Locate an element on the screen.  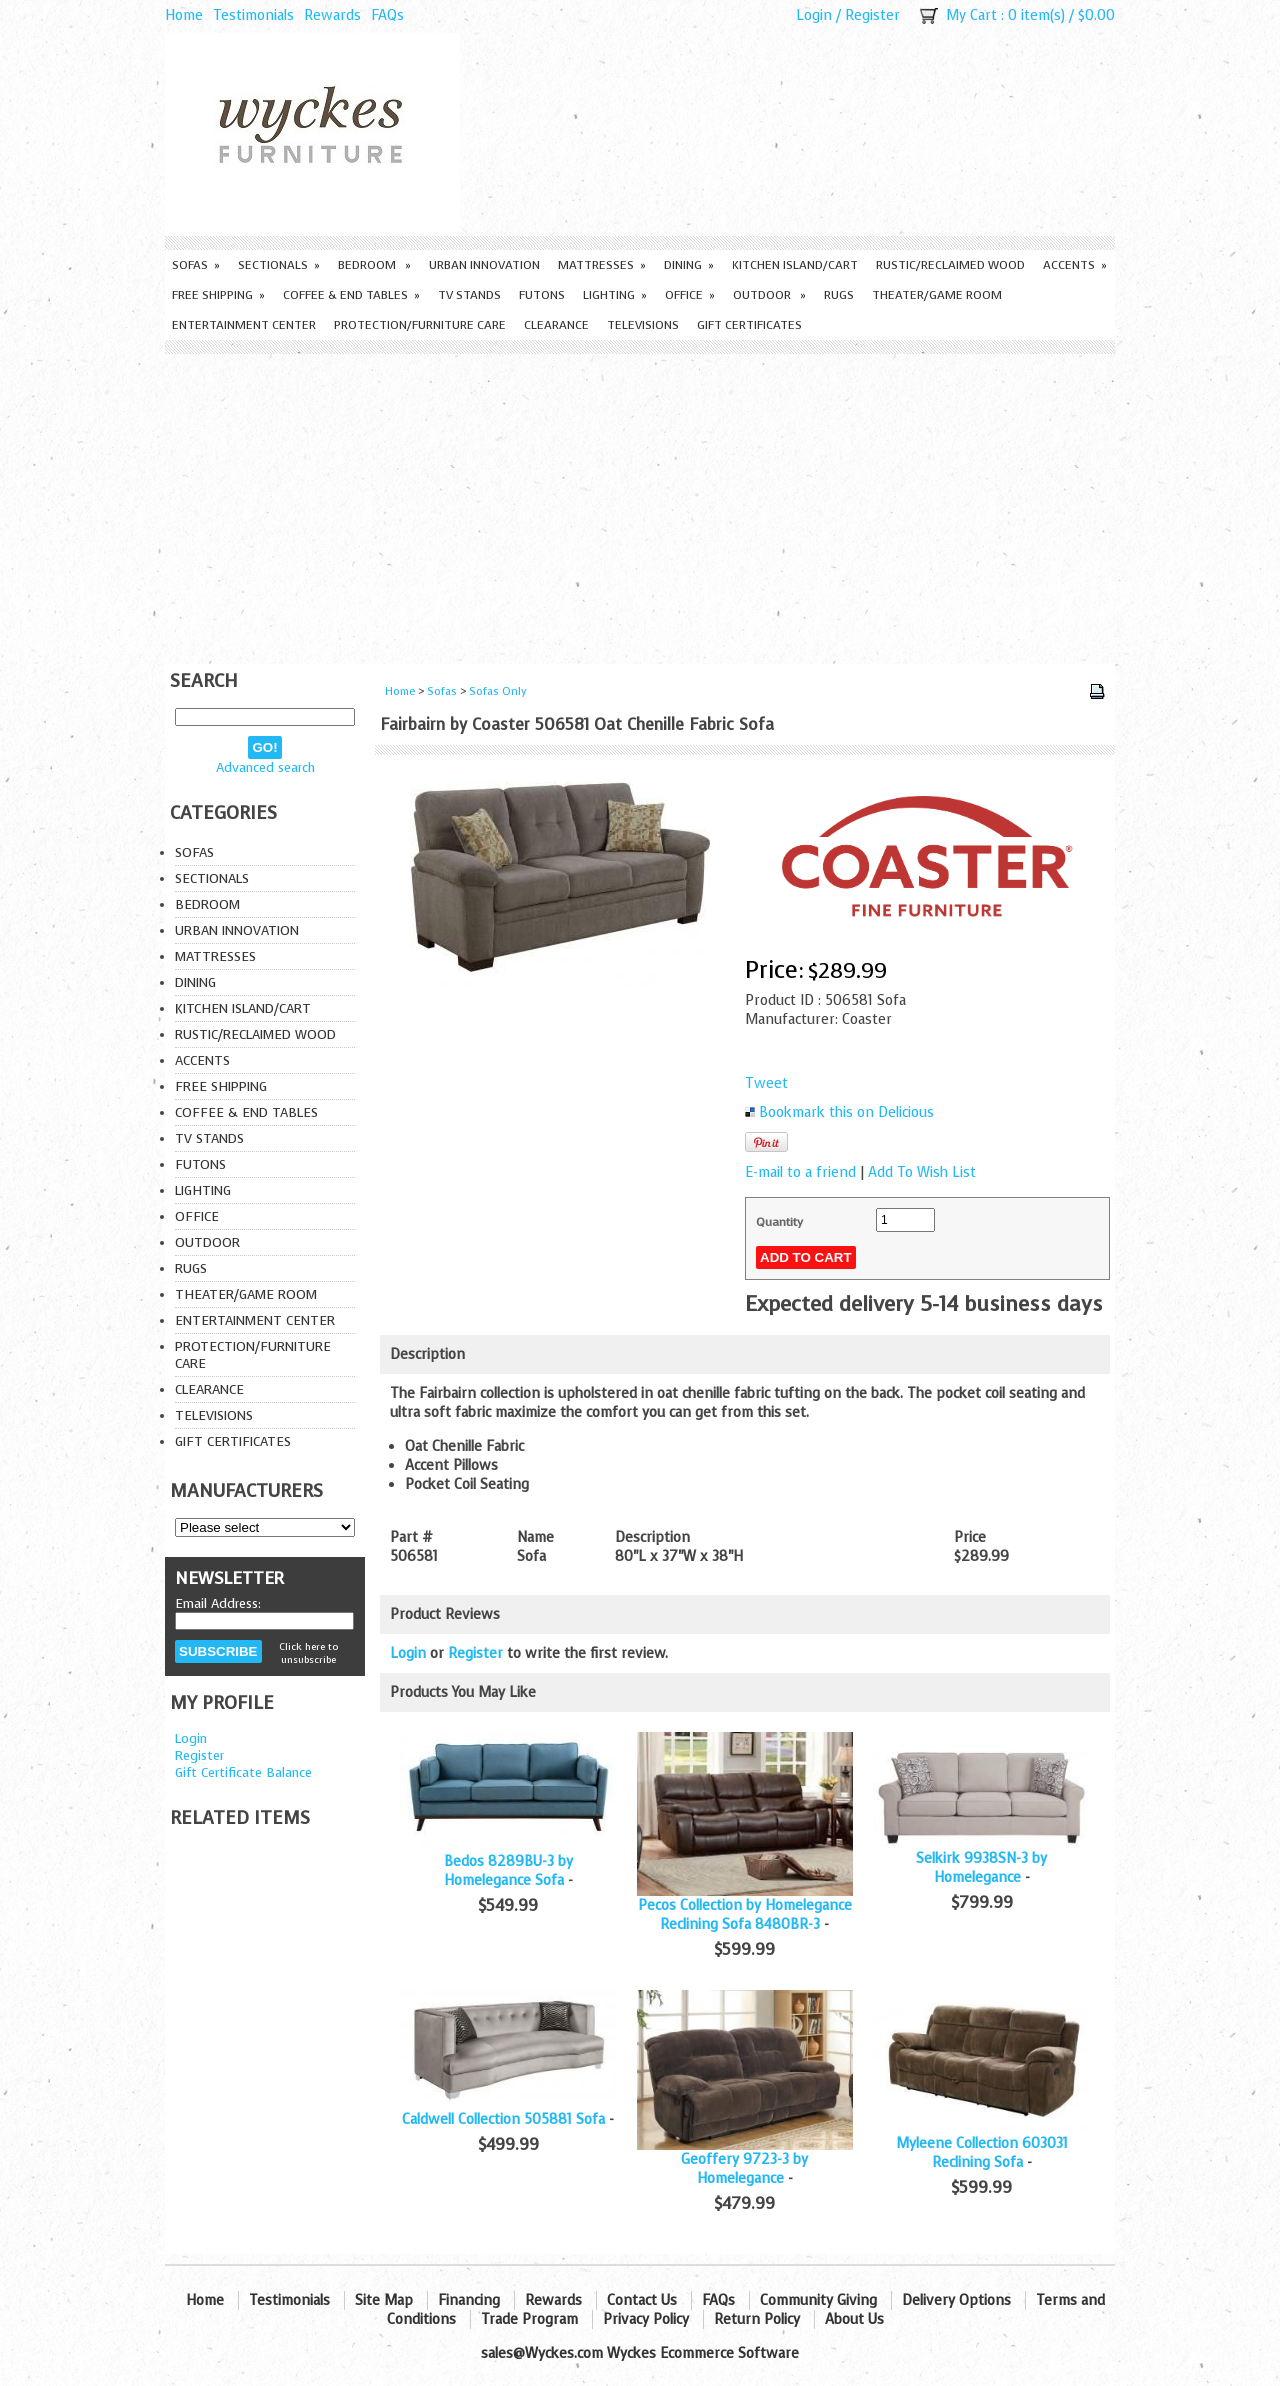
Televisions is located at coordinates (643, 325).